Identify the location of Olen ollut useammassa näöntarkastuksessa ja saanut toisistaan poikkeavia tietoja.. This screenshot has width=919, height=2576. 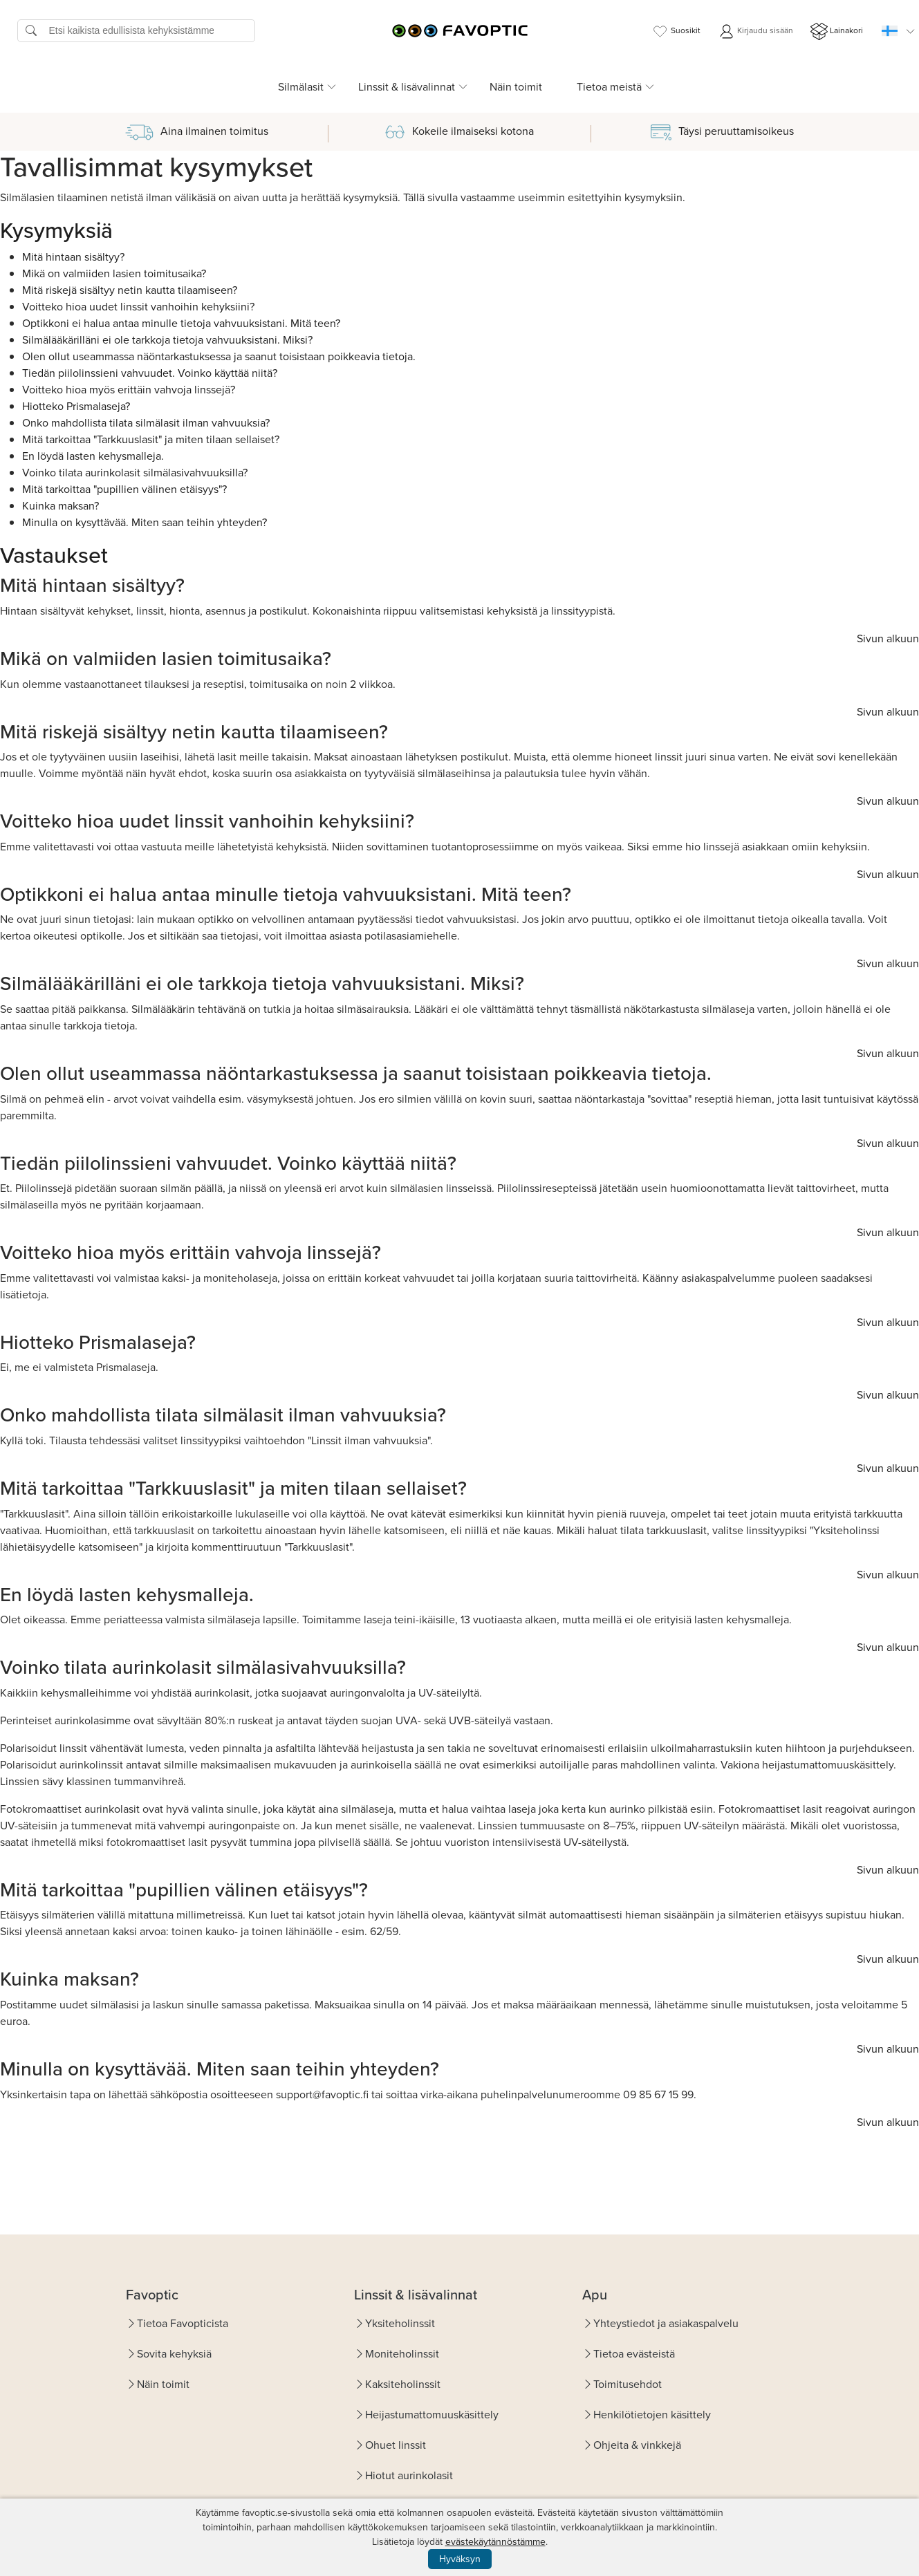
(219, 356).